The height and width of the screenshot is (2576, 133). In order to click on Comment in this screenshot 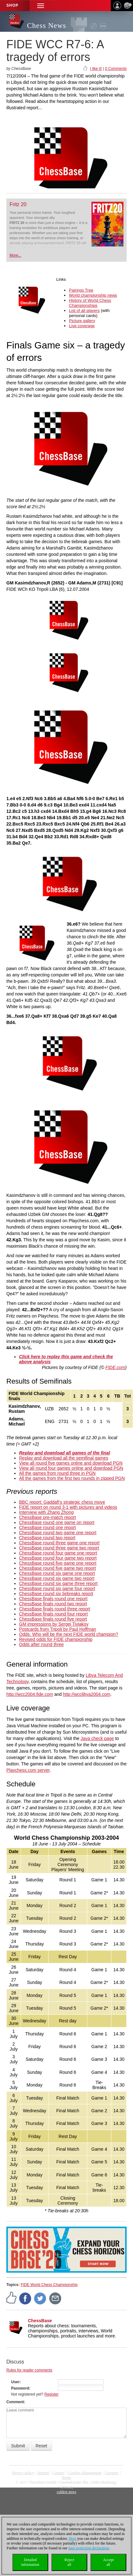, I will do `click(15, 2402)`.